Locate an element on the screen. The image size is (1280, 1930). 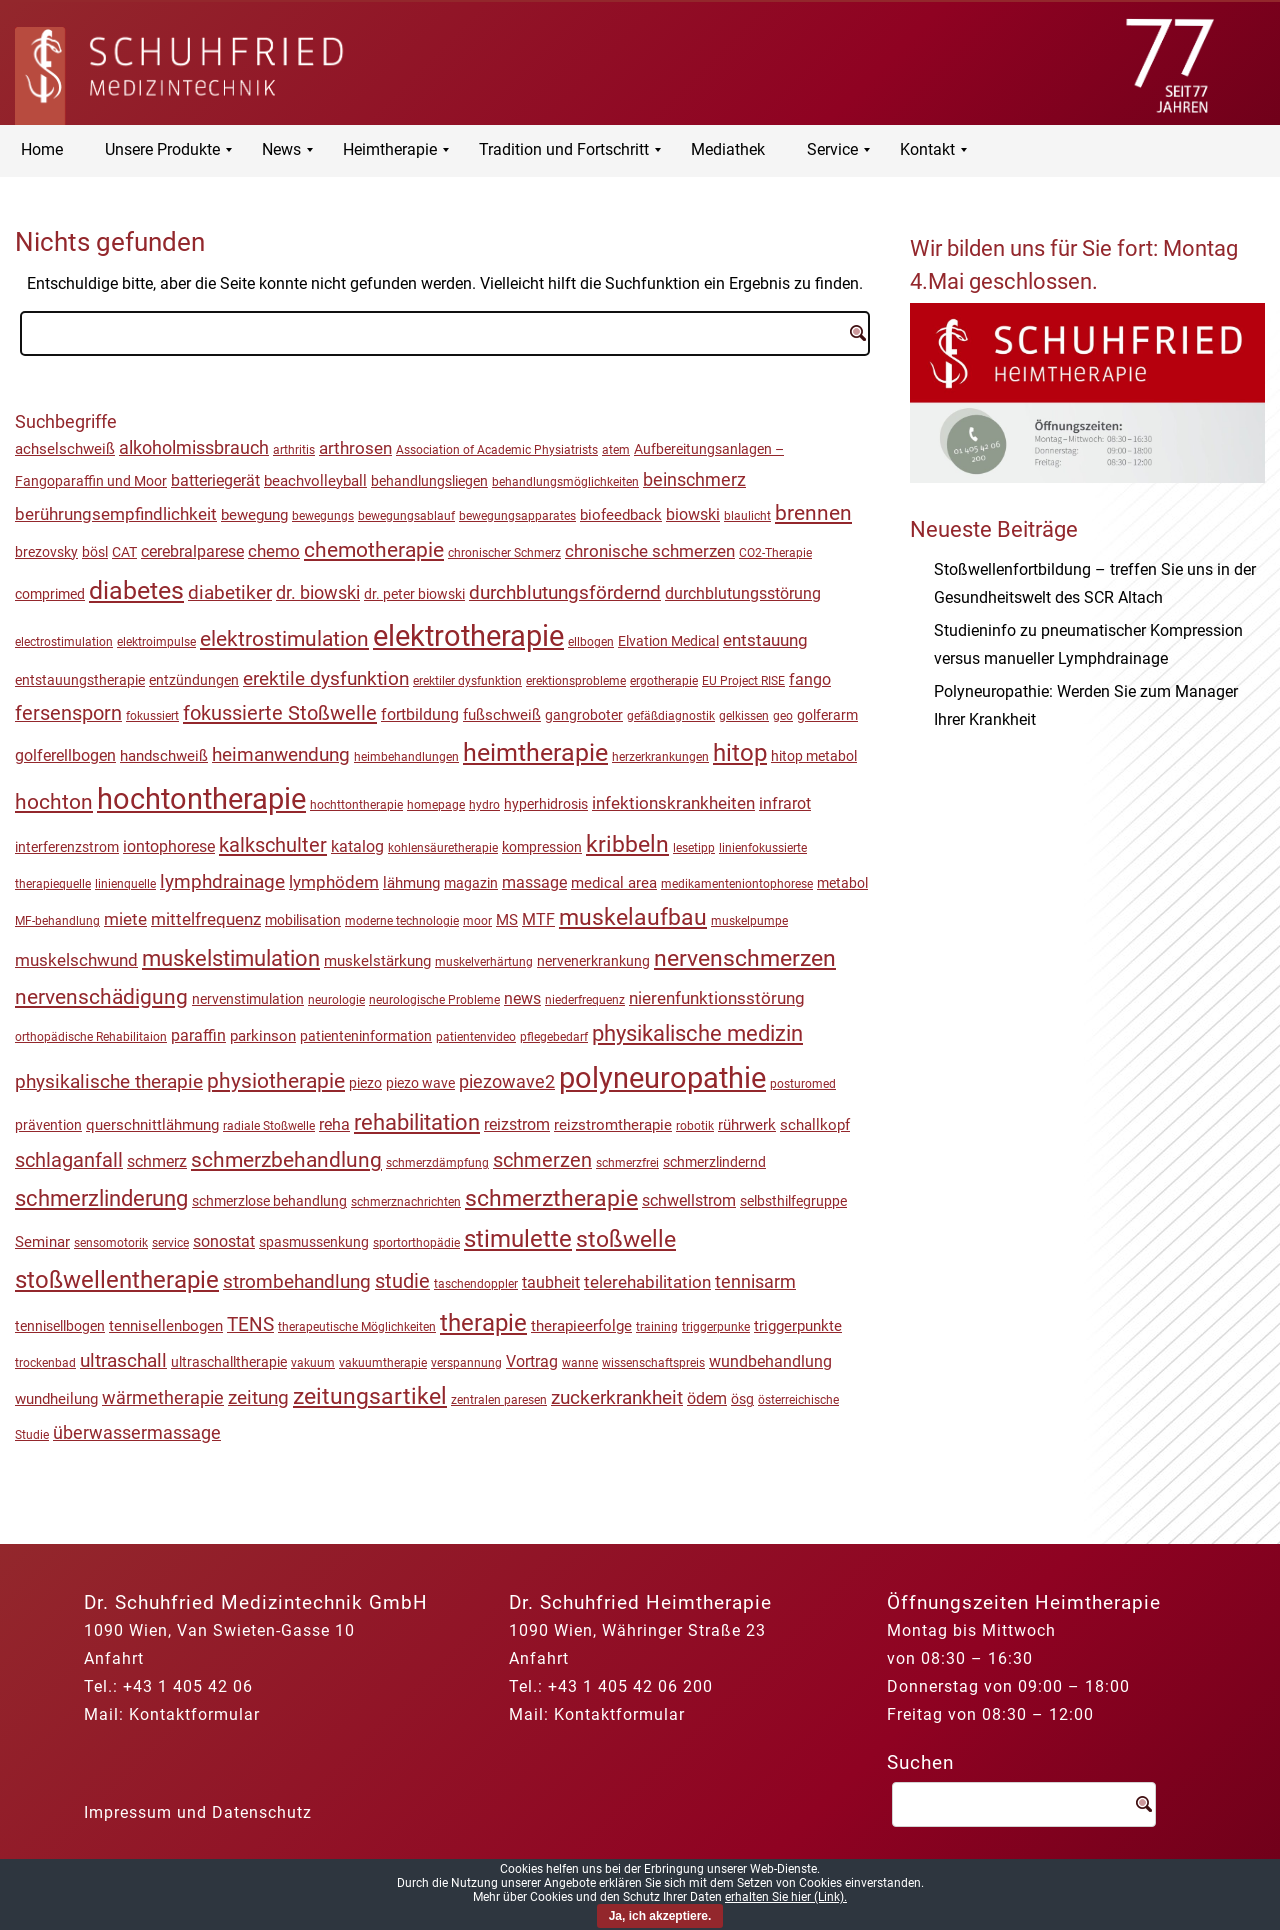
patienteninformation [patienteninformation (2 Einträge)] is located at coordinates (366, 1036).